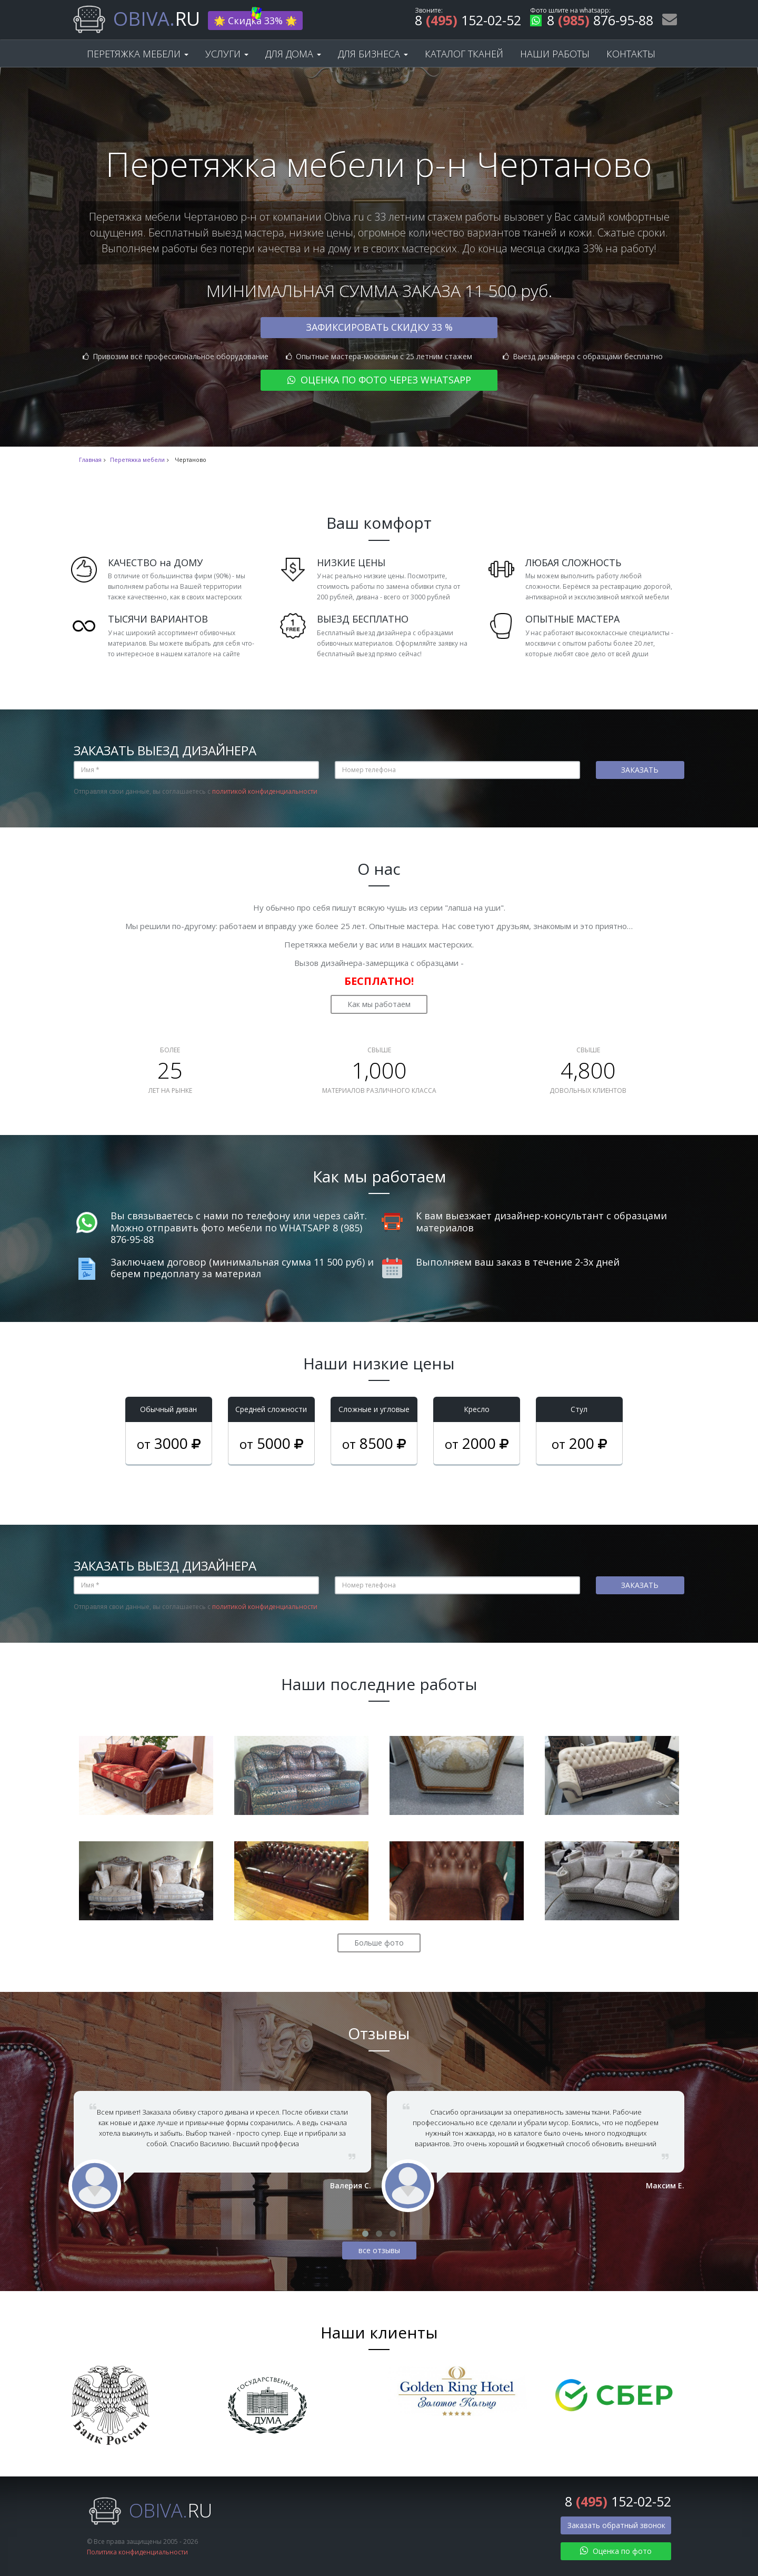 The image size is (758, 2576). What do you see at coordinates (555, 53) in the screenshot?
I see `Наши работы` at bounding box center [555, 53].